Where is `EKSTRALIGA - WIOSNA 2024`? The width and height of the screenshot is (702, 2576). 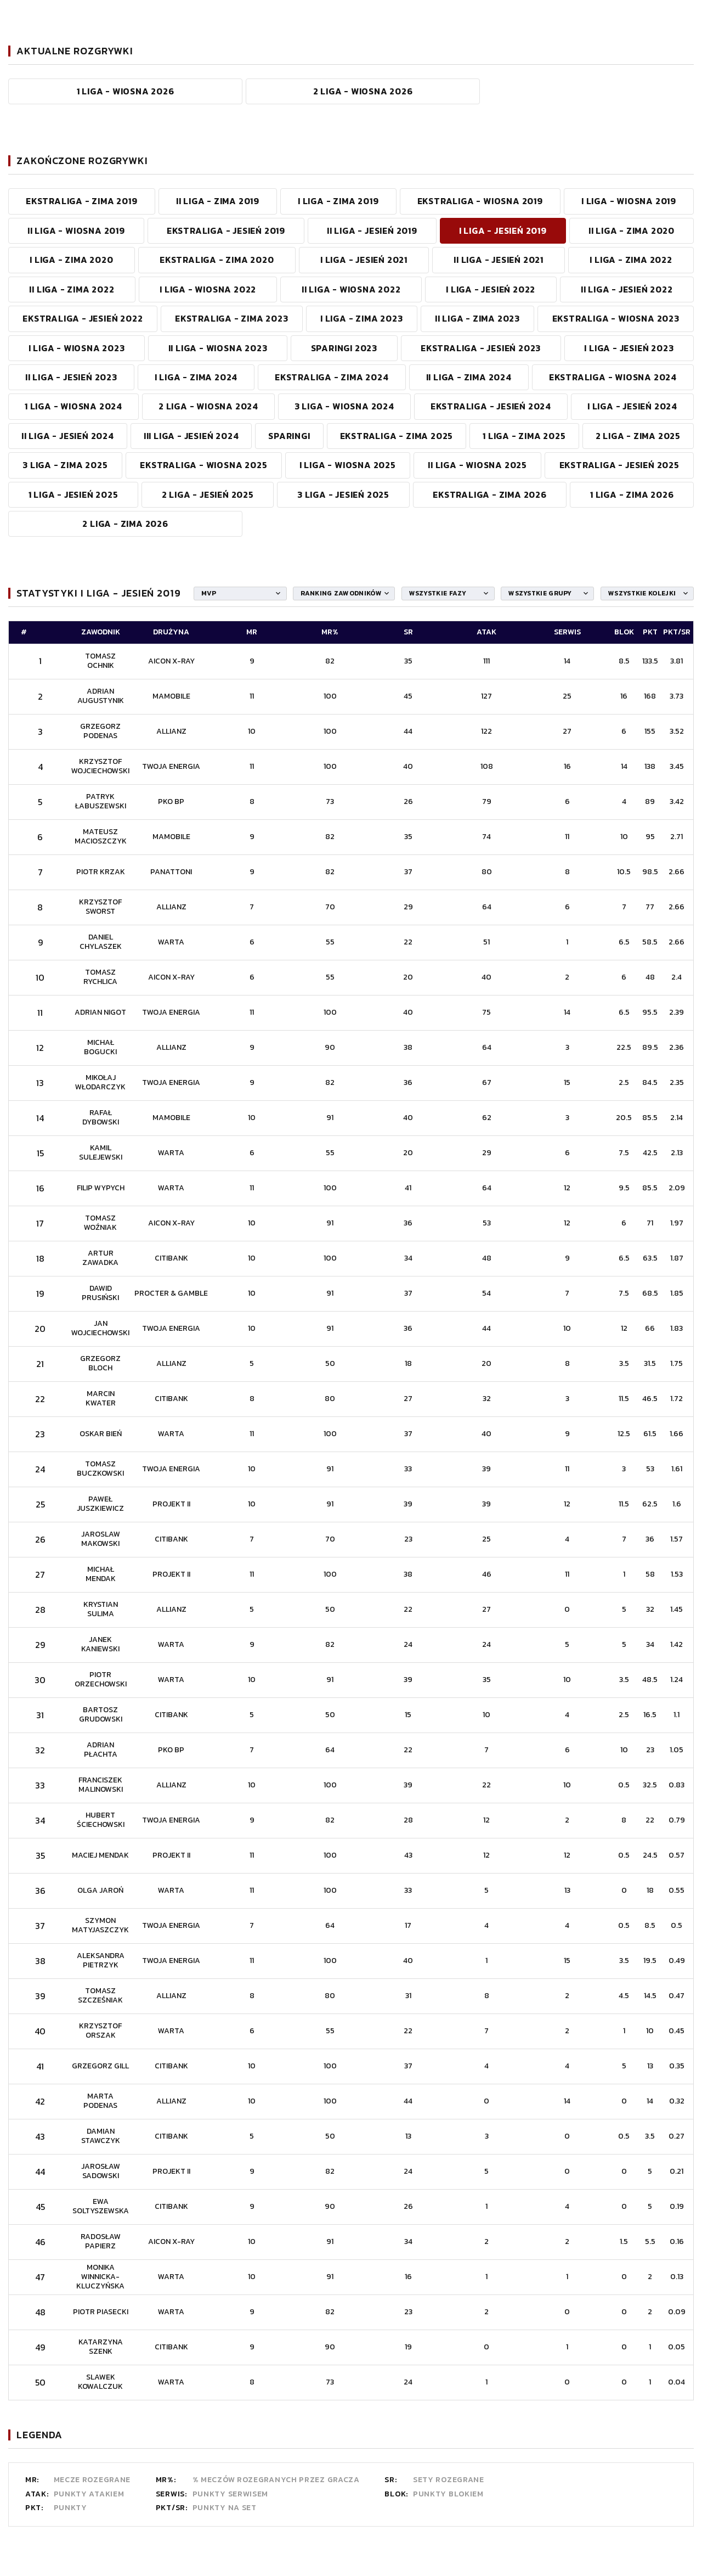
EKSTRALIGA - WIOSNA 2024 is located at coordinates (613, 377).